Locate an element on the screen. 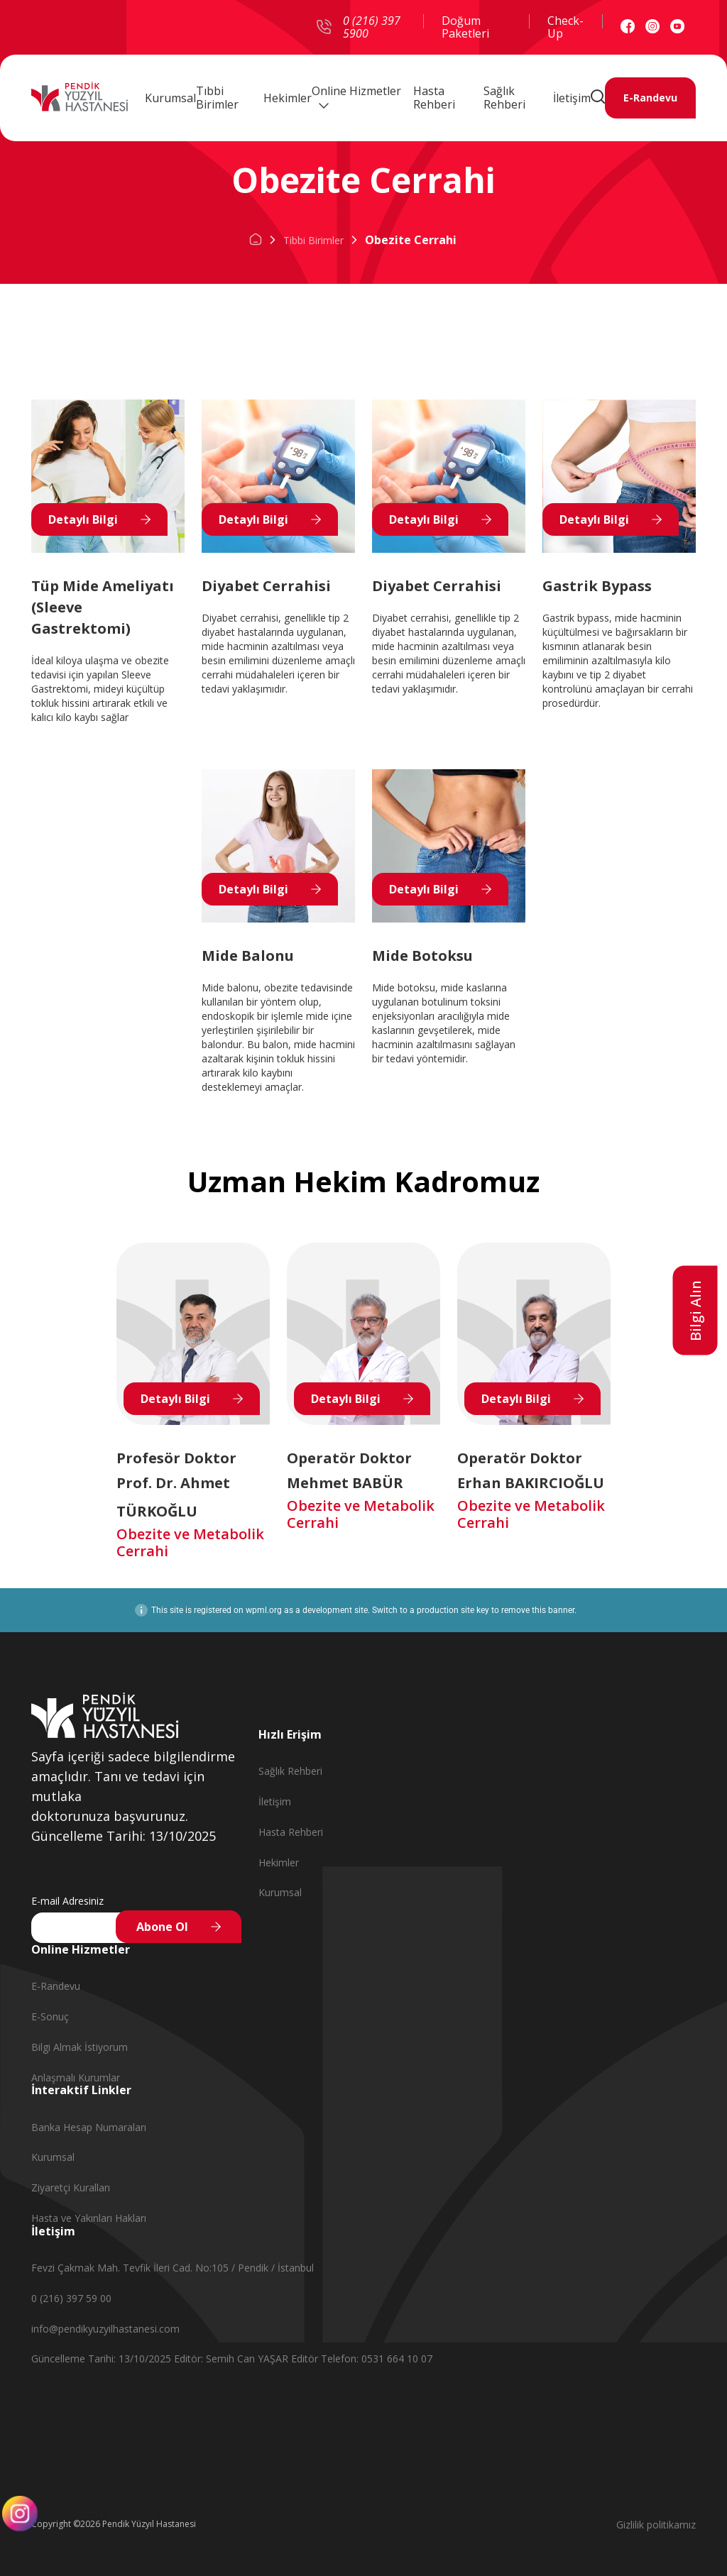 The image size is (727, 2576). Hasta ve Yakınları Hakları is located at coordinates (88, 2218).